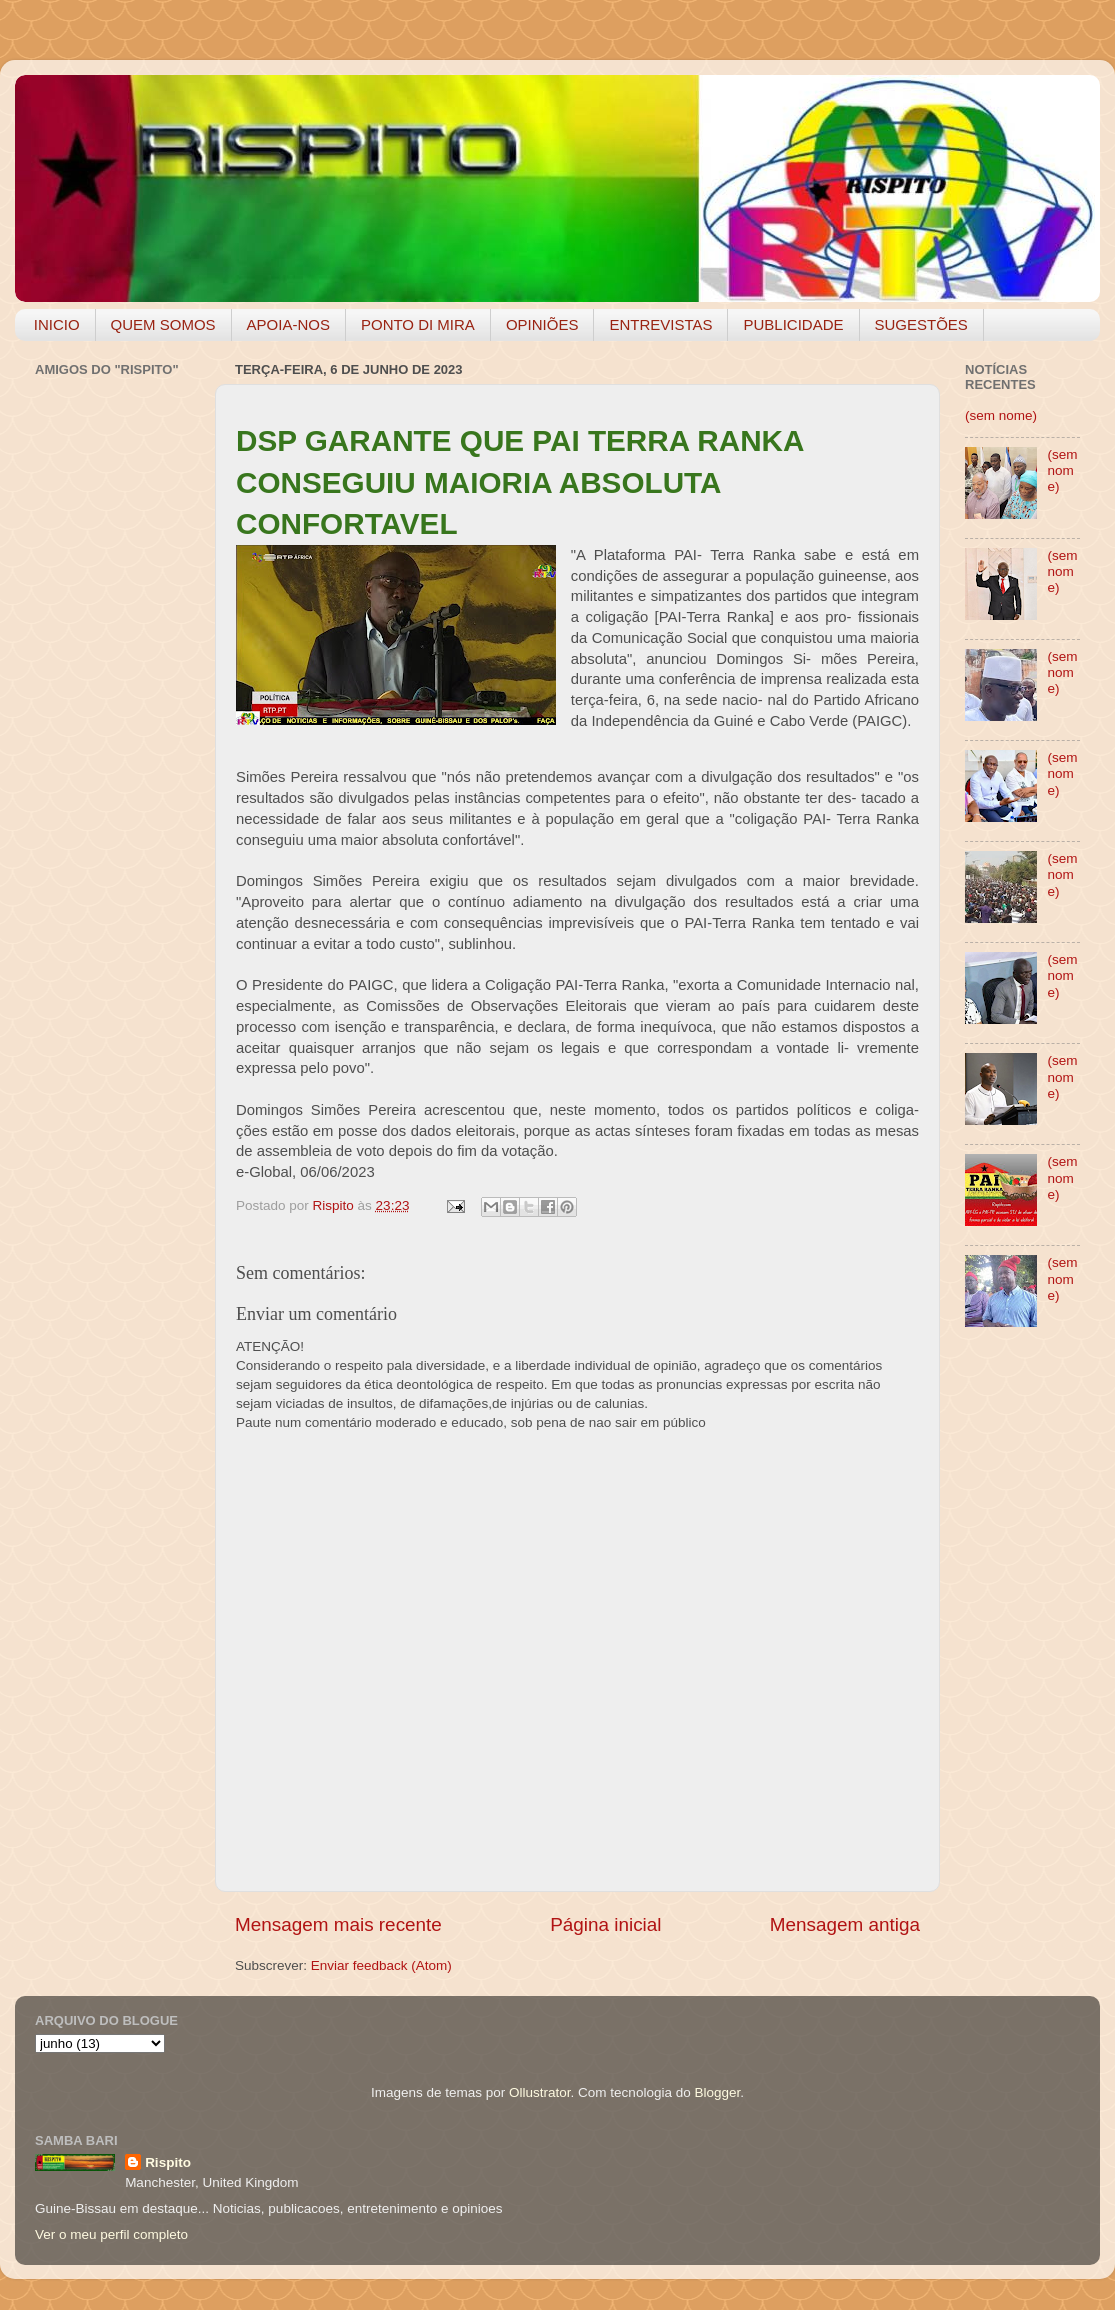  Describe the element at coordinates (542, 324) in the screenshot. I see `OPINIÕES` at that location.